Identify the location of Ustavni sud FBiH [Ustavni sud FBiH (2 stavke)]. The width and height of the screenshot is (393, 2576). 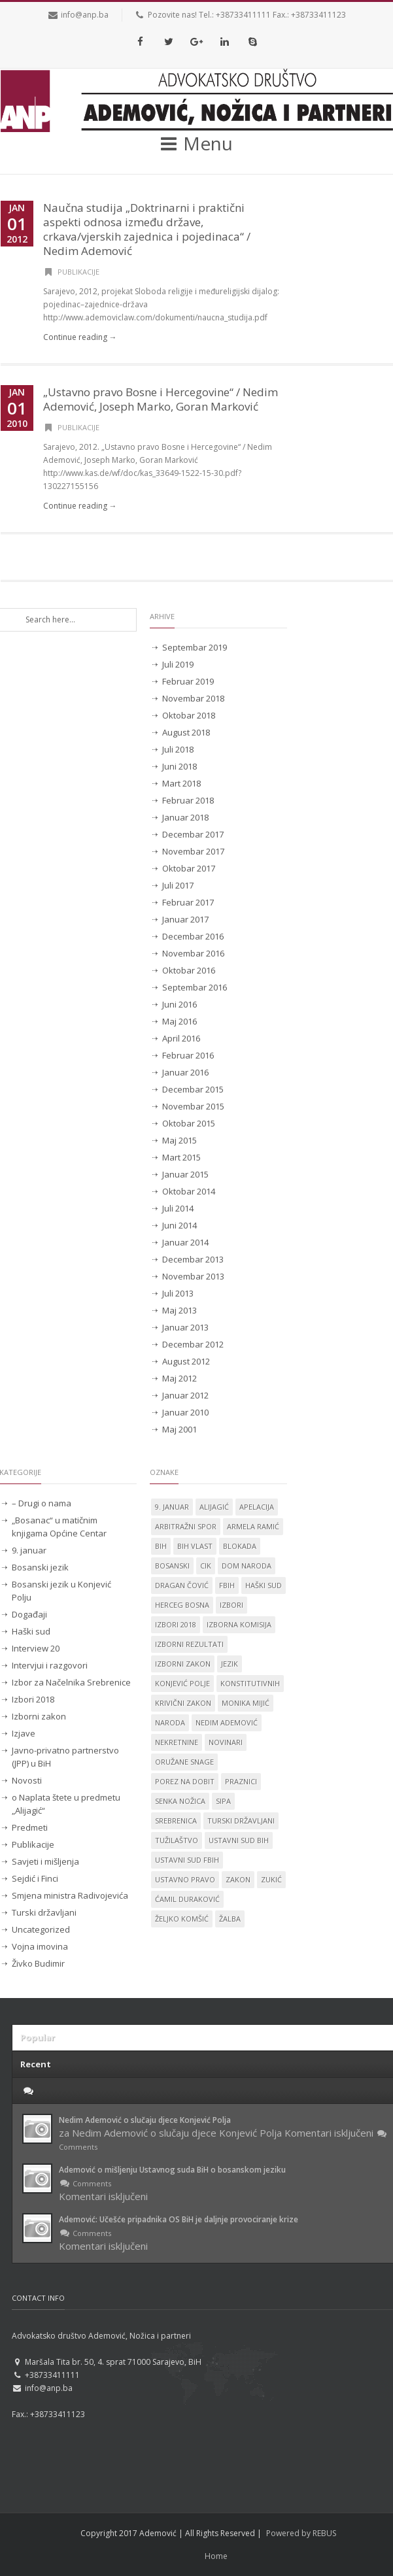
(187, 1860).